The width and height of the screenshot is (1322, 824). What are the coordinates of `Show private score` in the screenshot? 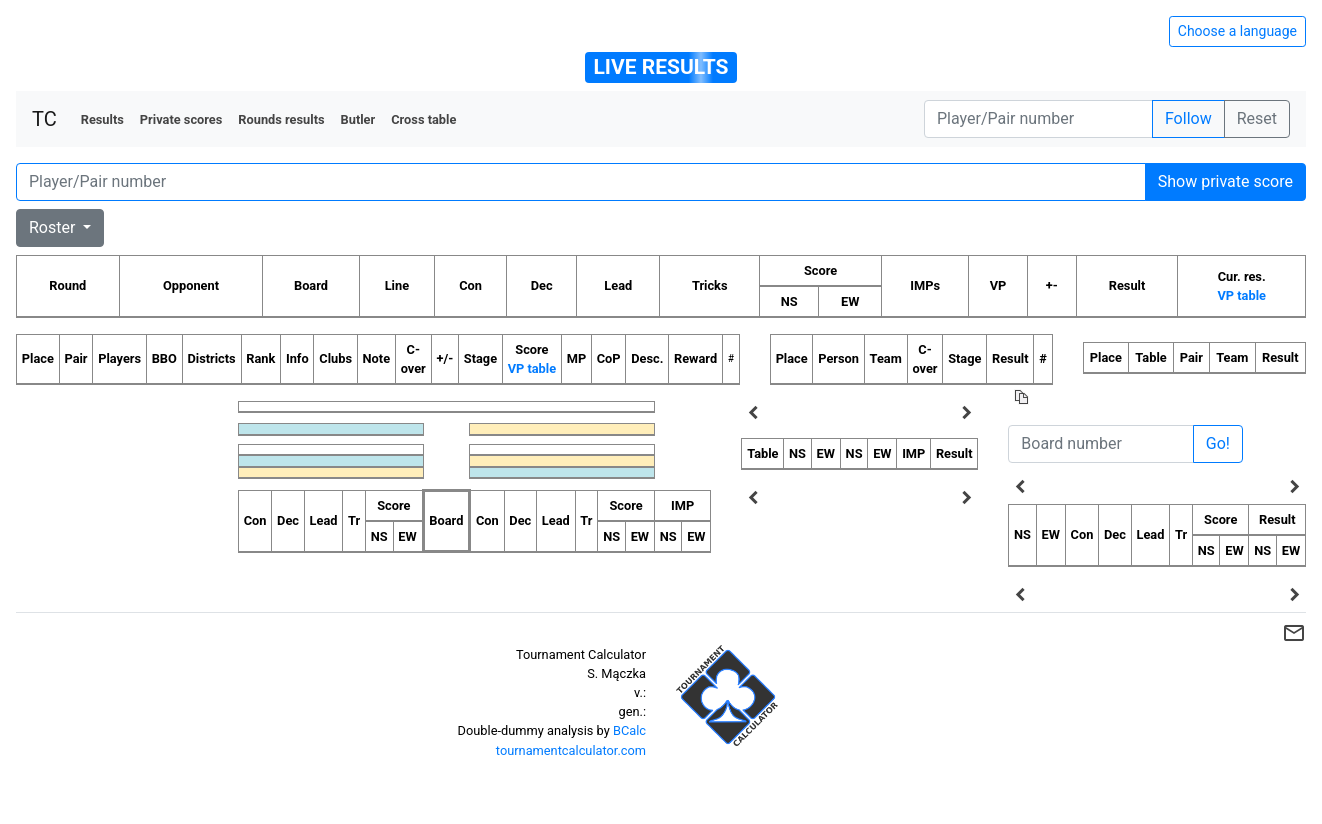 It's located at (1225, 181).